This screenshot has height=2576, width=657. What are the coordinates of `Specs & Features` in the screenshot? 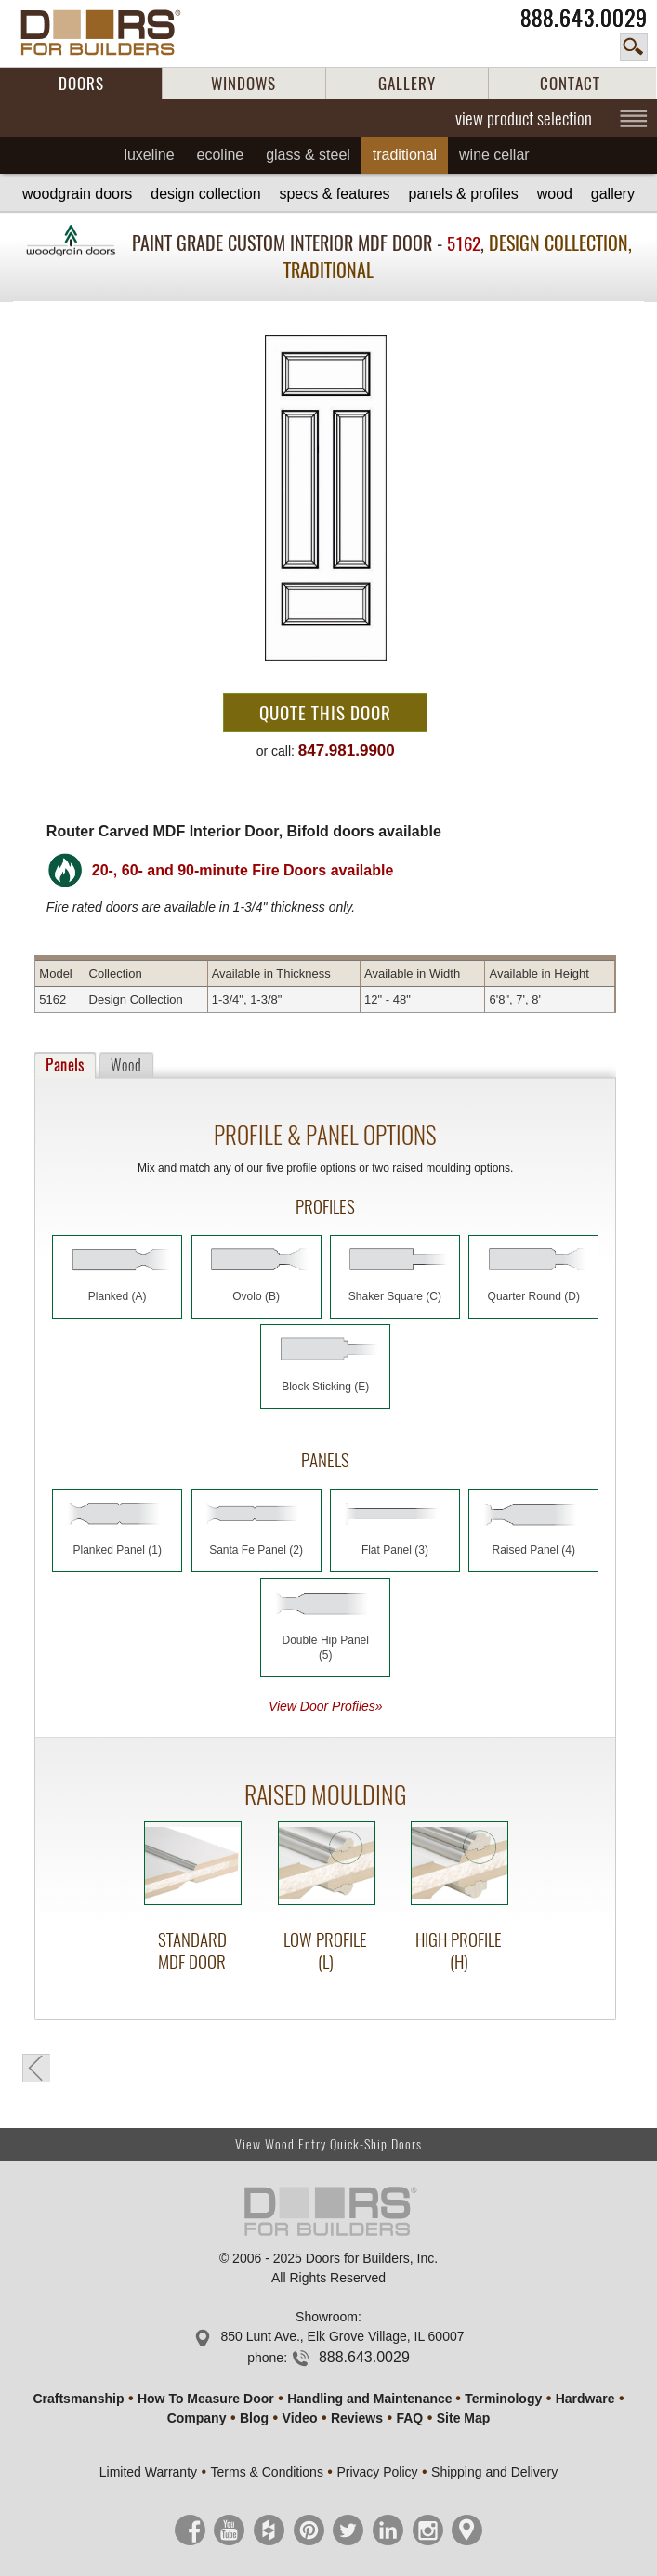 It's located at (334, 194).